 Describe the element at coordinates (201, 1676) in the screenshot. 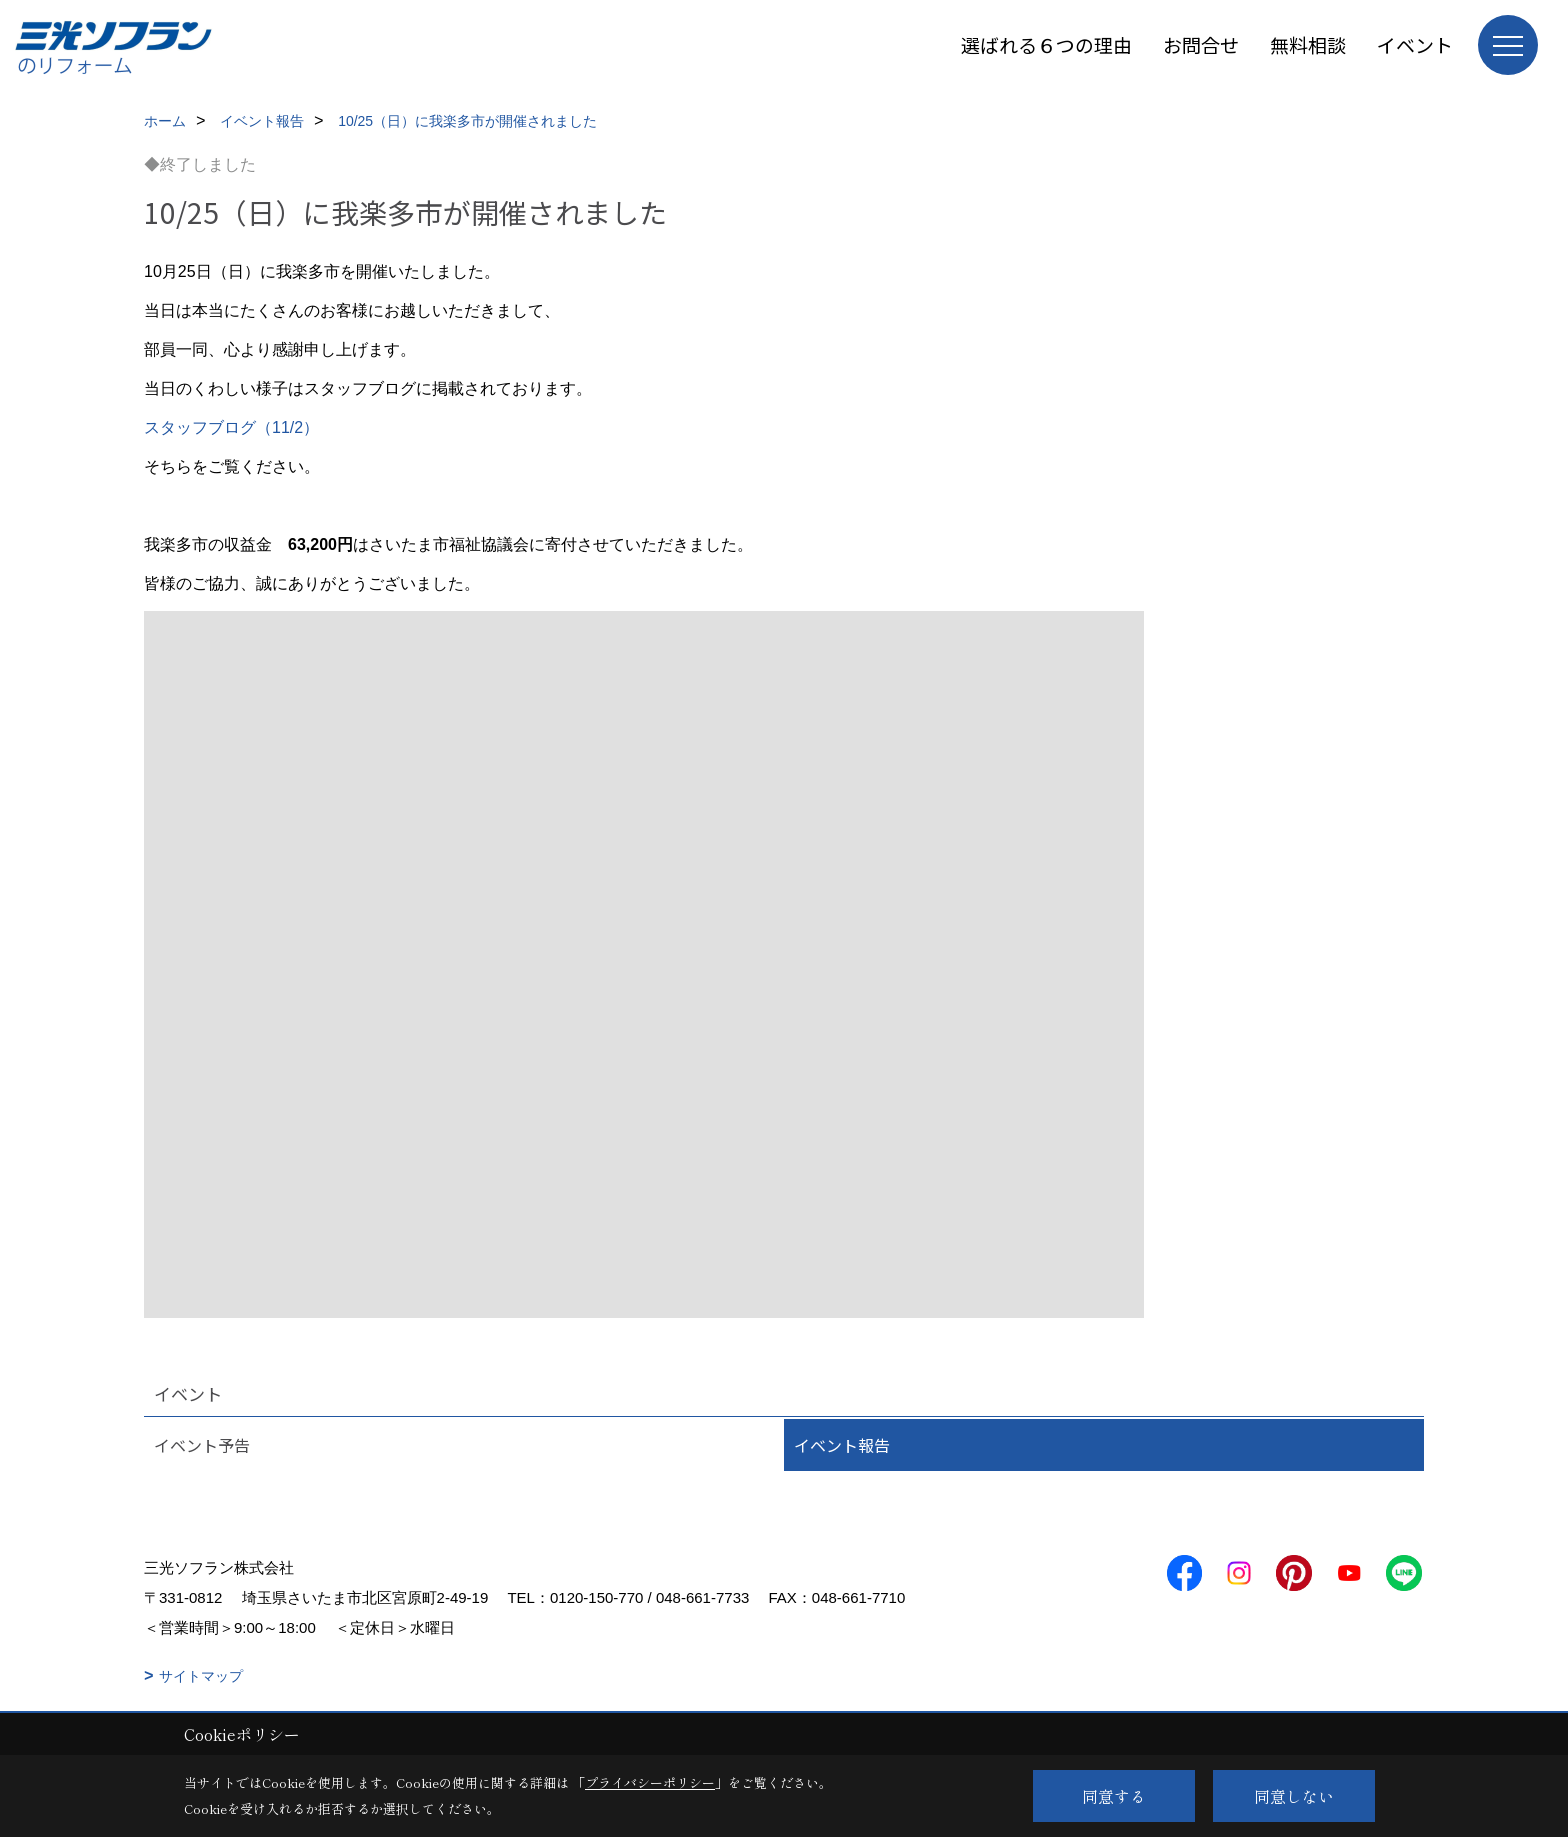

I see `サイトマップ` at that location.